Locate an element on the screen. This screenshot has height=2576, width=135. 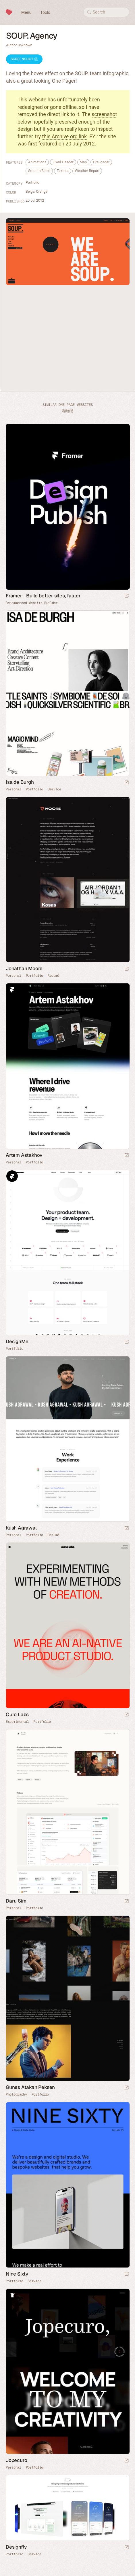
Submit is located at coordinates (67, 410).